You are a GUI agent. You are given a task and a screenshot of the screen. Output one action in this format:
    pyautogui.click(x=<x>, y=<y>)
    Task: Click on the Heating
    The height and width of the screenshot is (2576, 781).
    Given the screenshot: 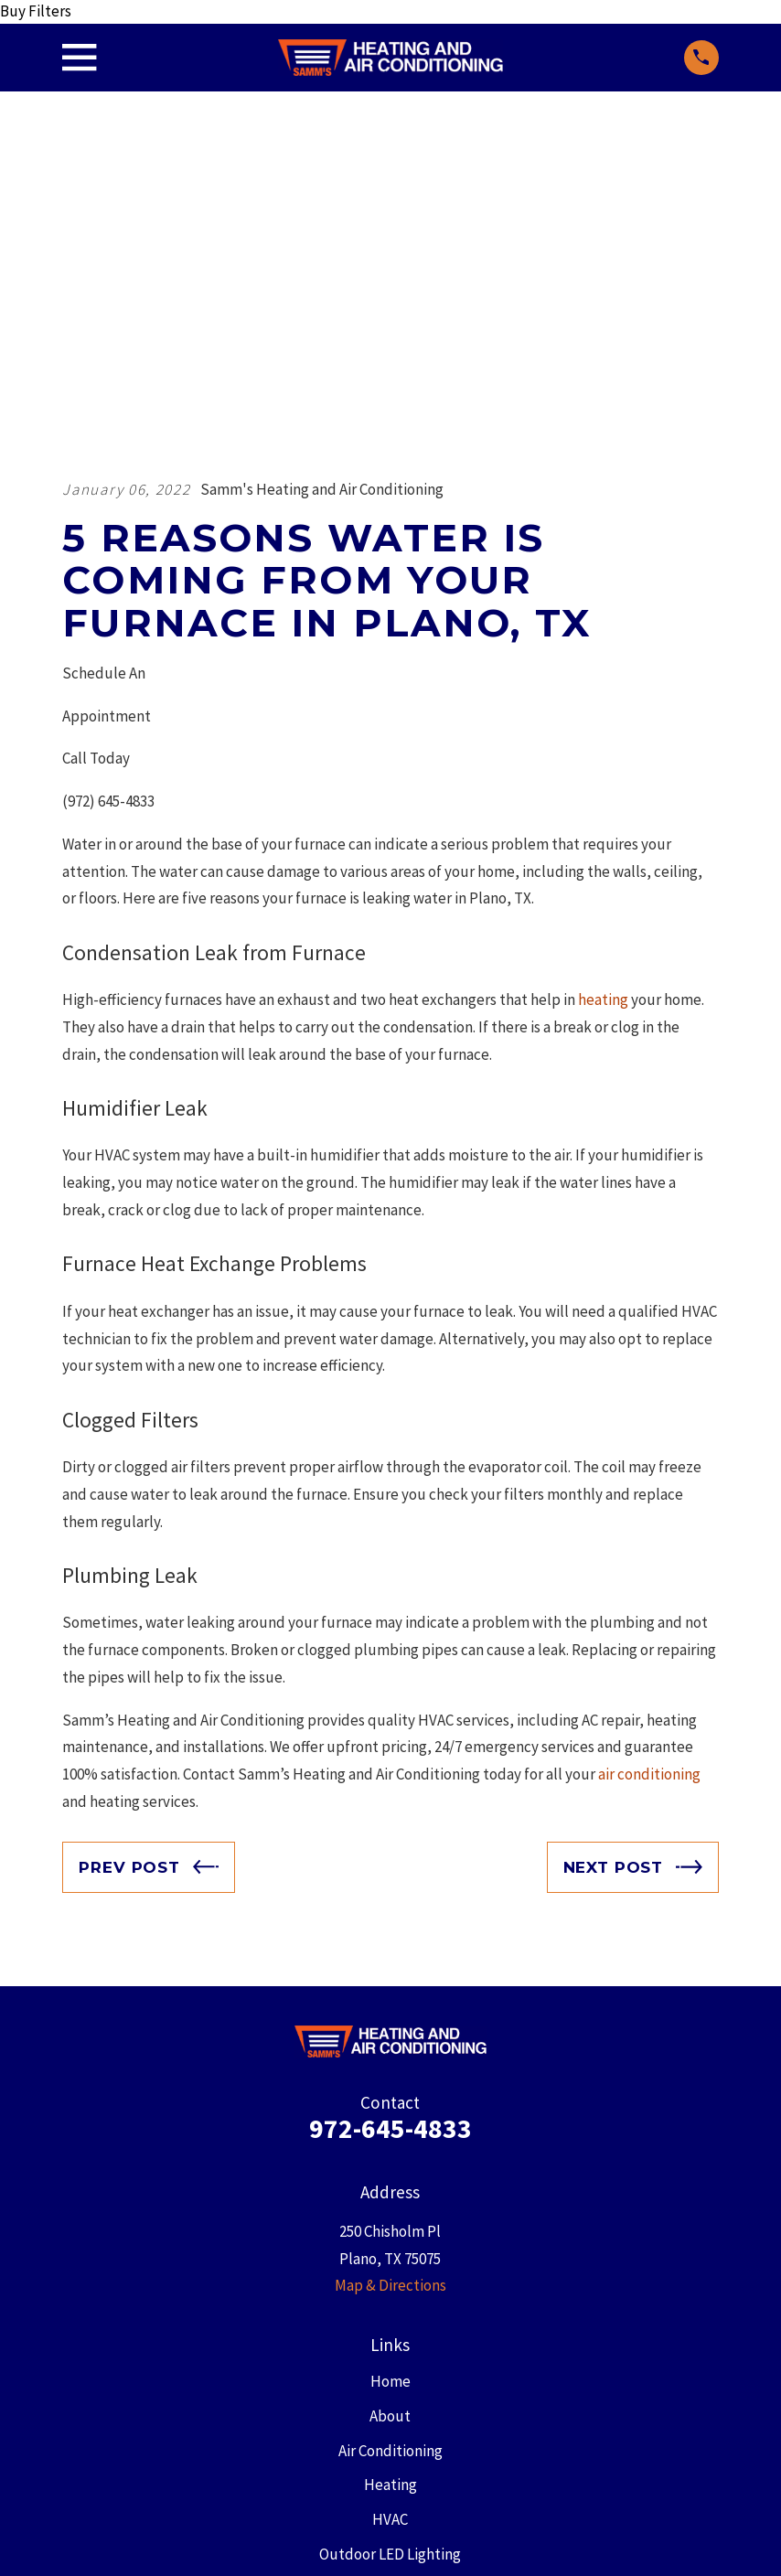 What is the action you would take?
    pyautogui.click(x=390, y=2174)
    